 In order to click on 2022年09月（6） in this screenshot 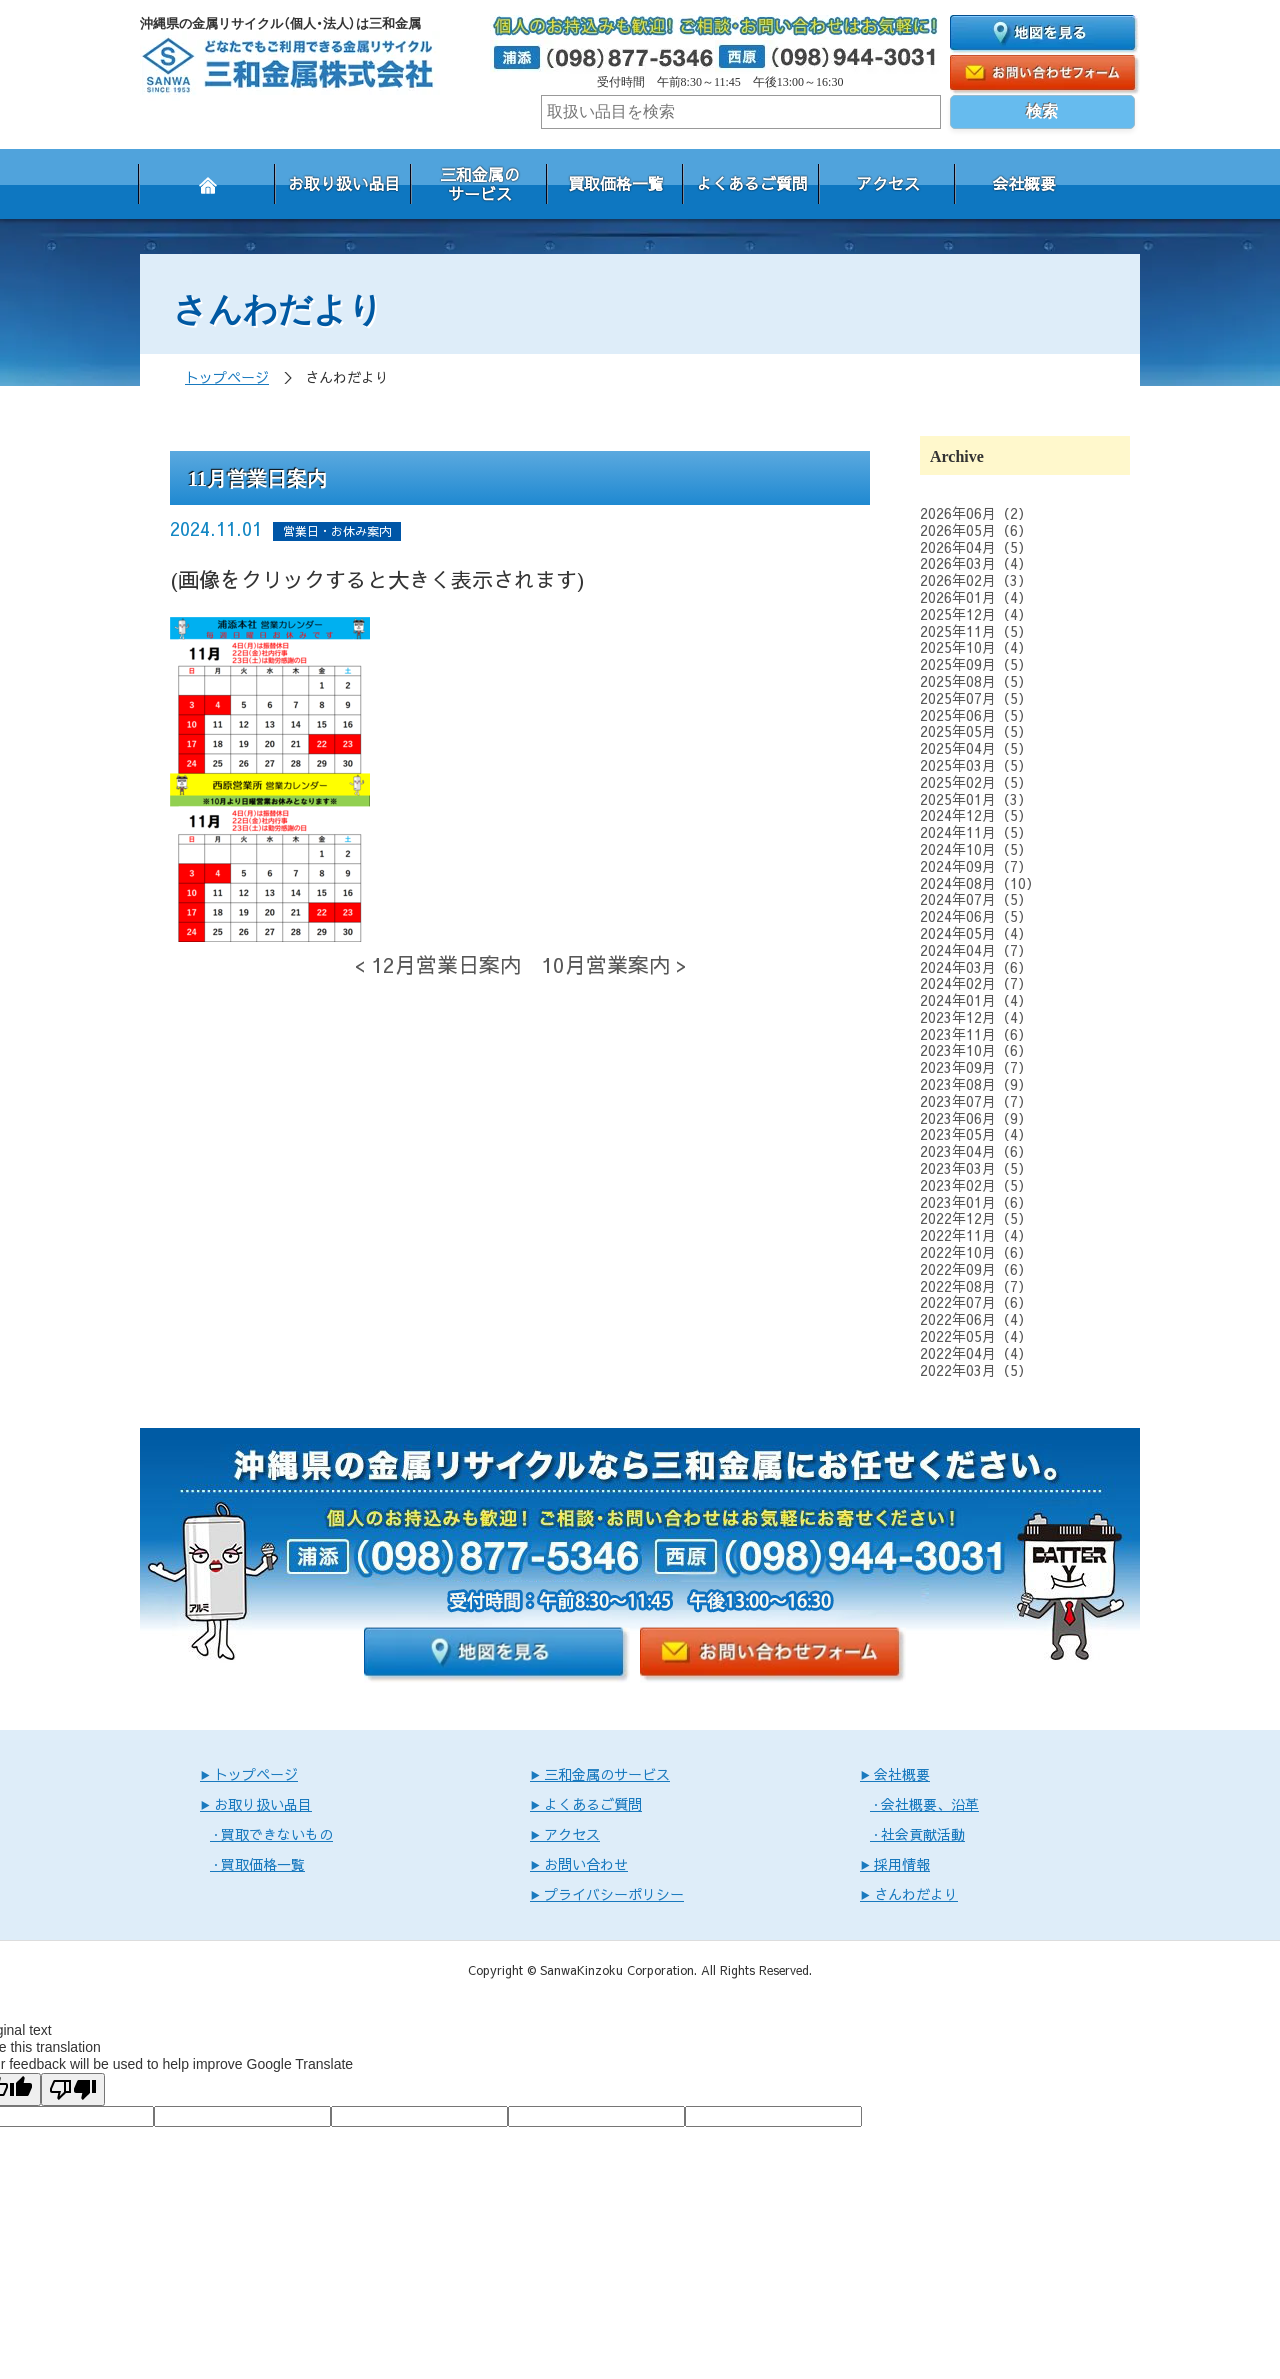, I will do `click(976, 1269)`.